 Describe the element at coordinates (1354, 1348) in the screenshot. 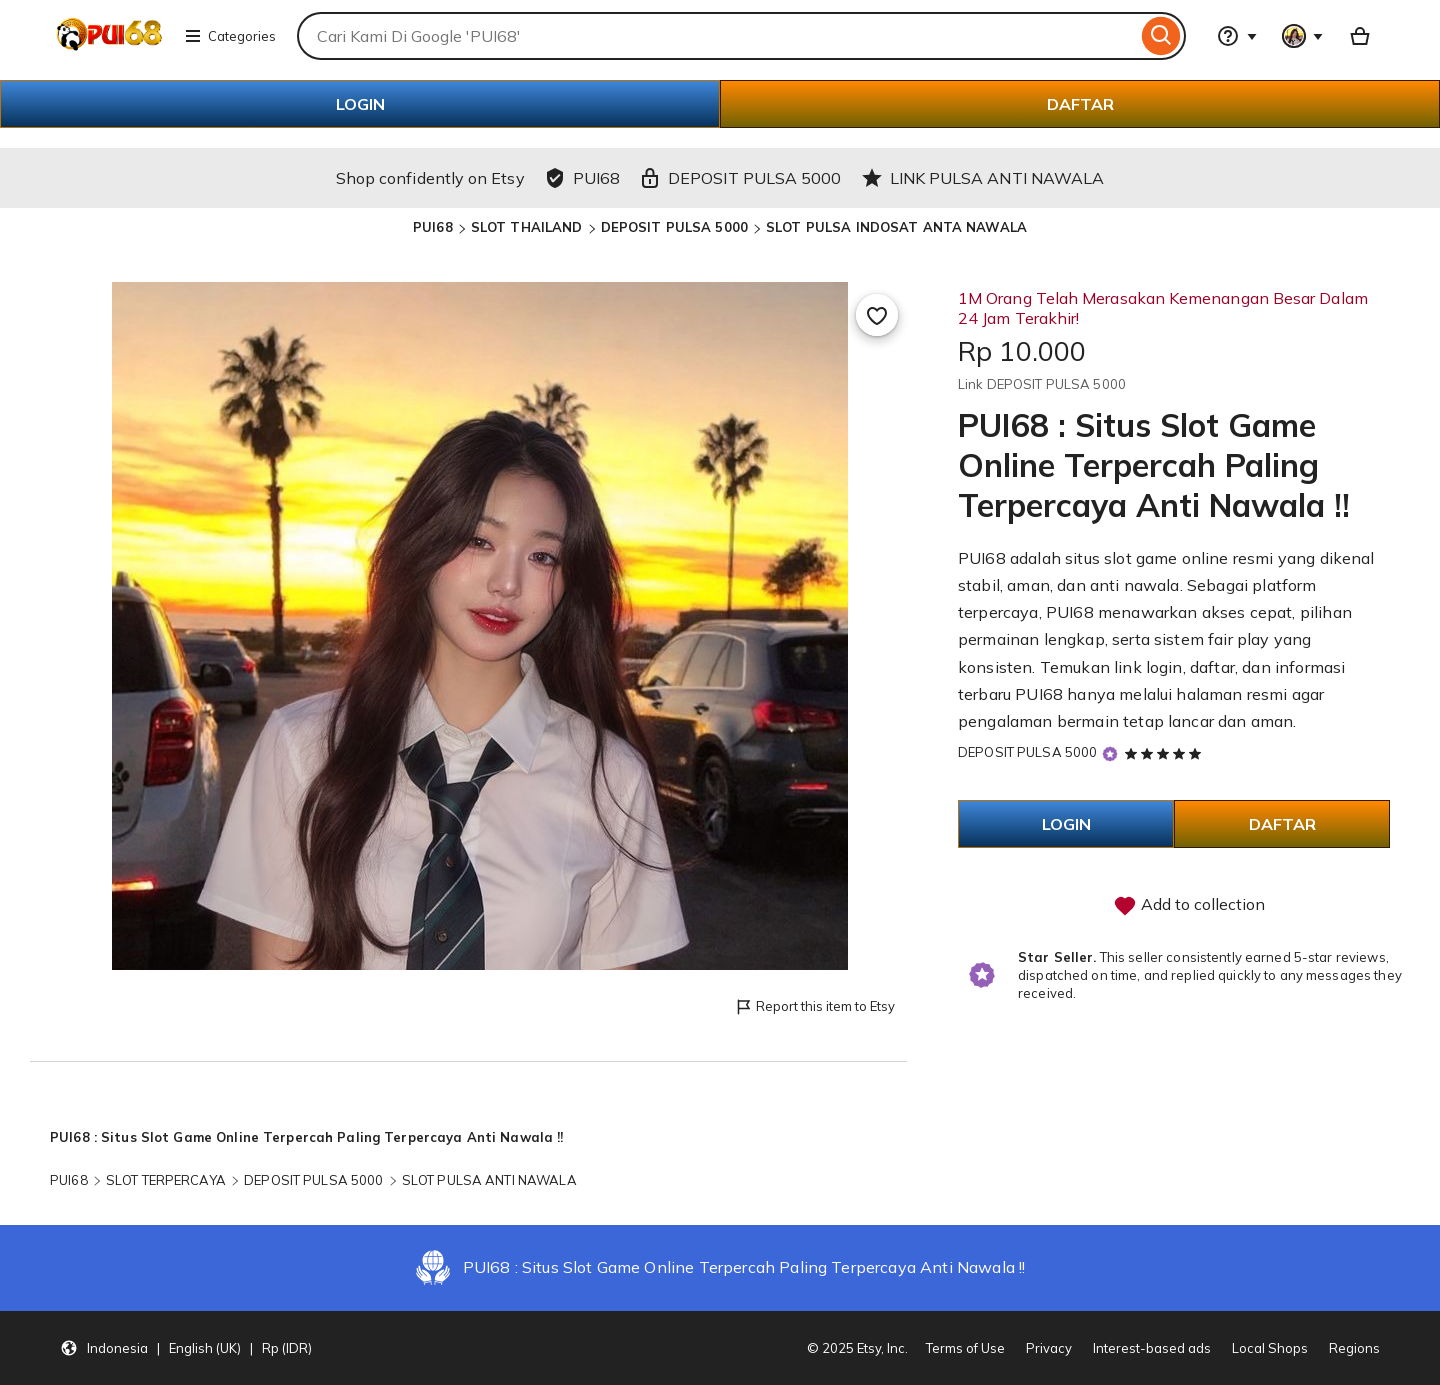

I see `Regions` at that location.